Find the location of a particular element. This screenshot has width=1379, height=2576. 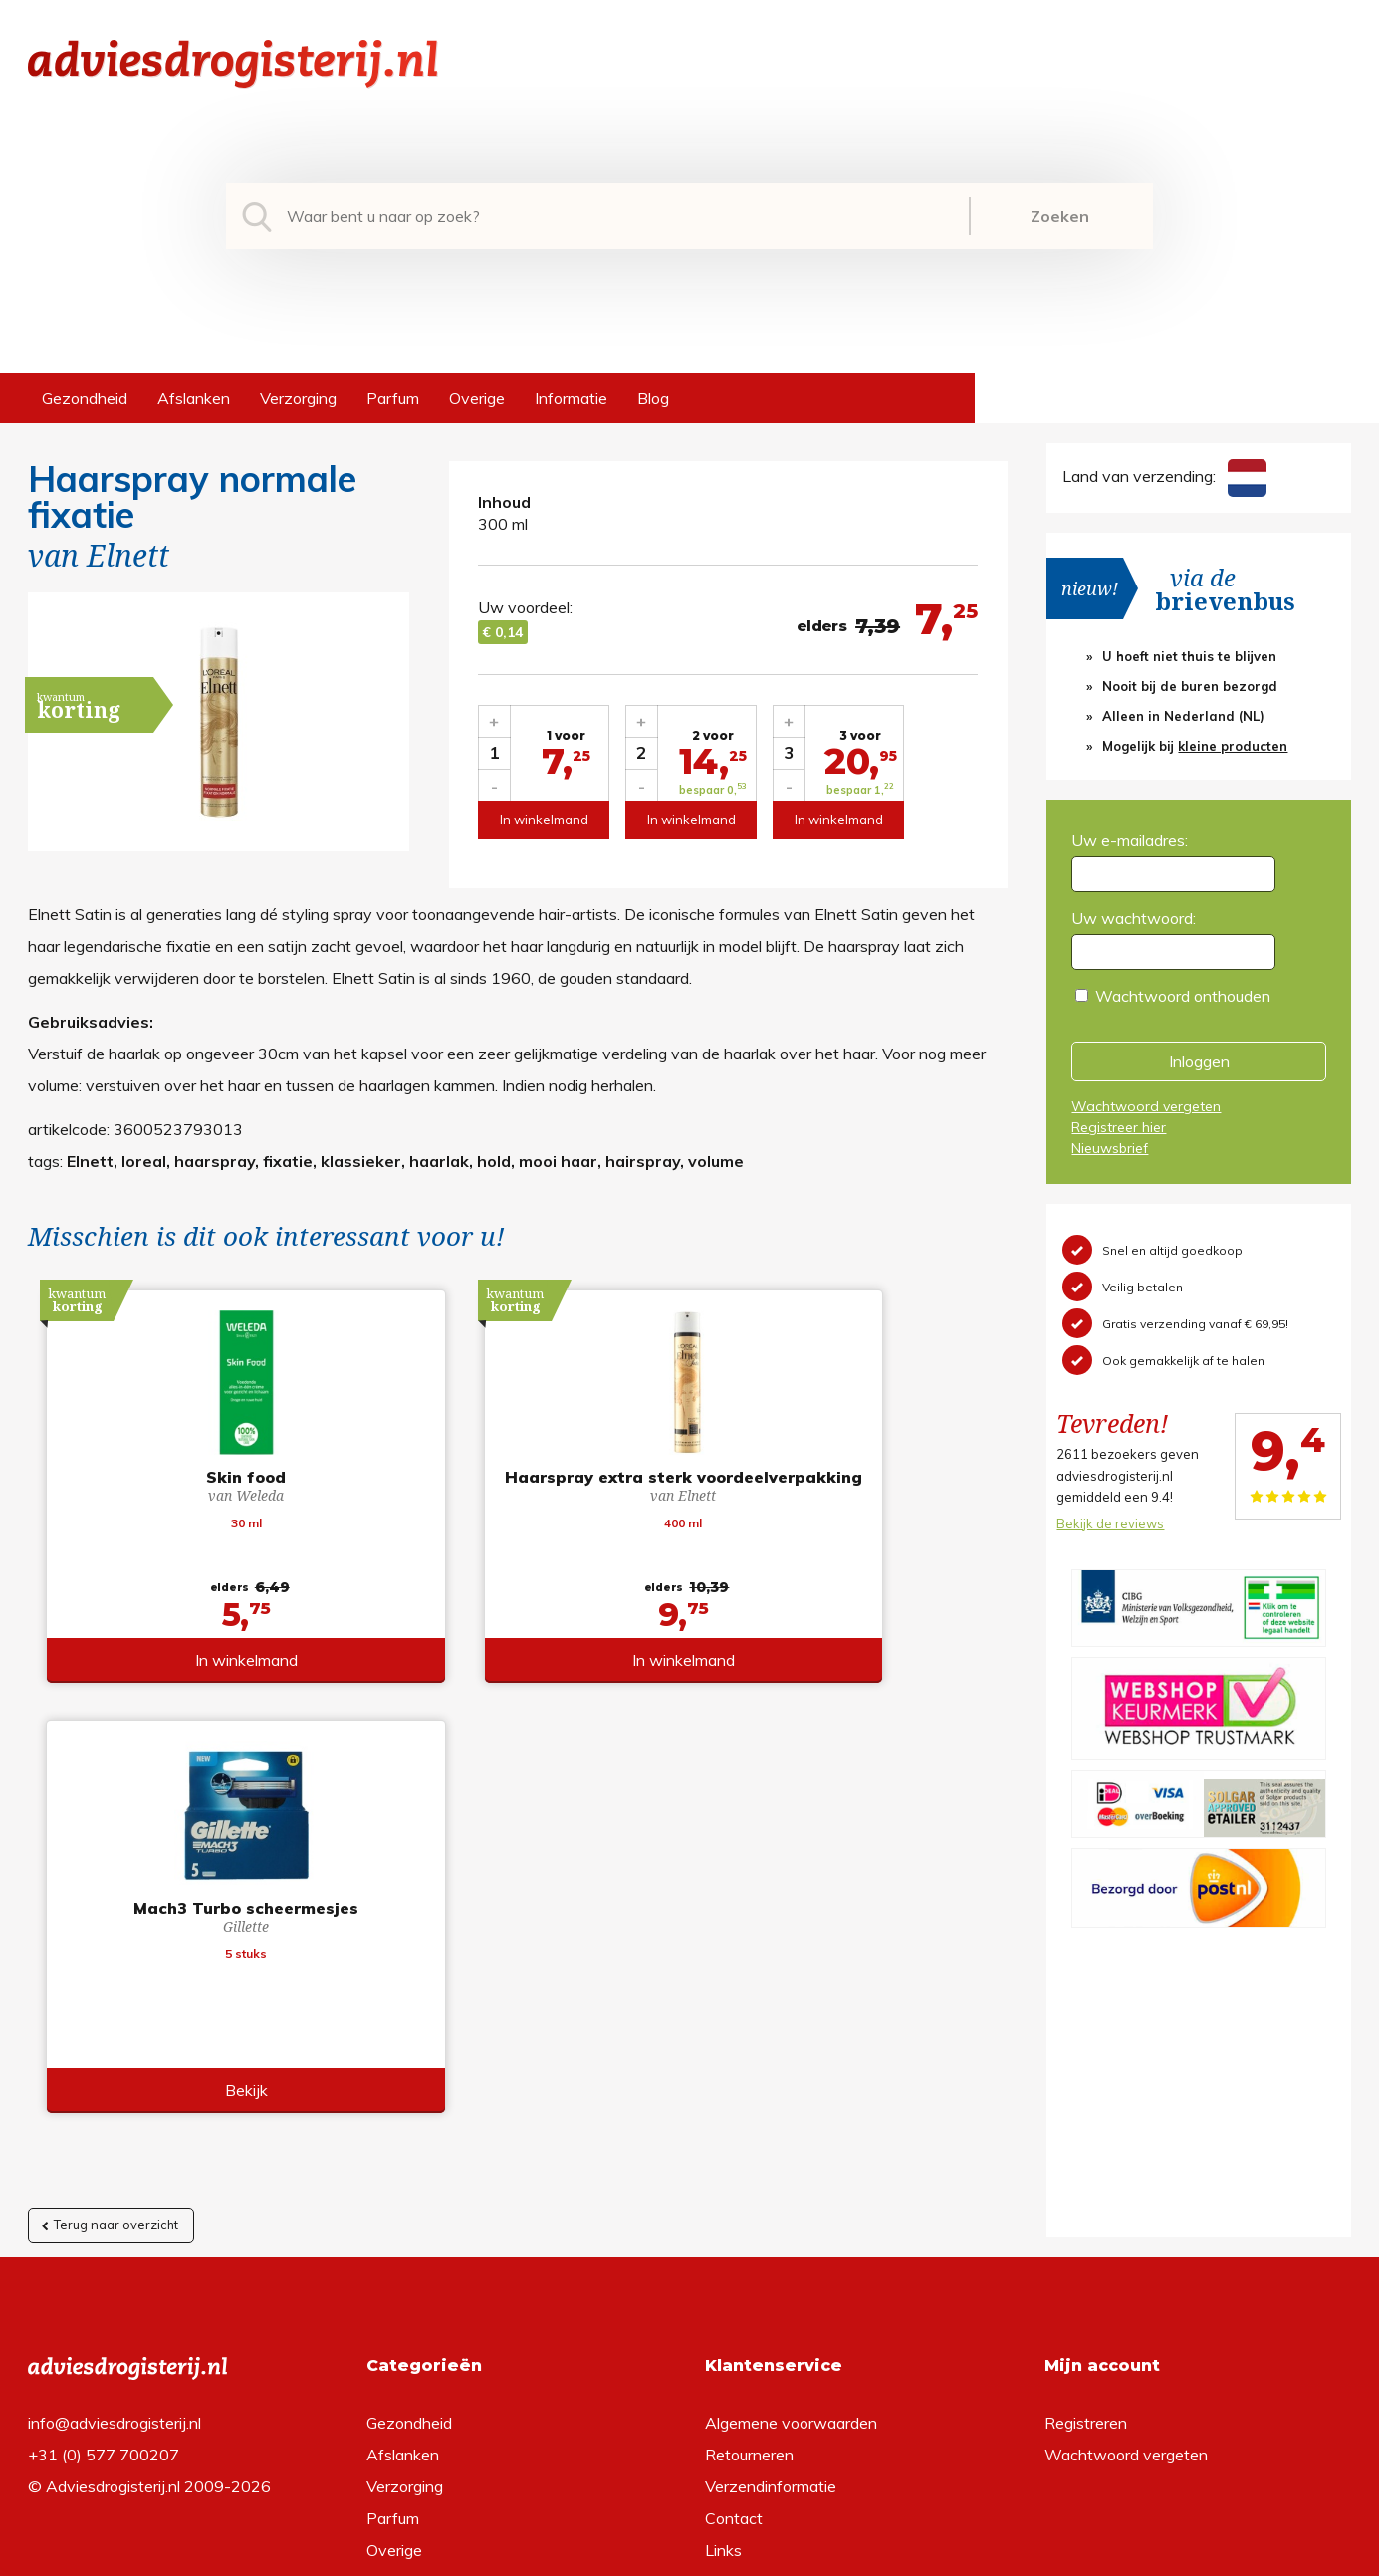

Blog is located at coordinates (653, 398).